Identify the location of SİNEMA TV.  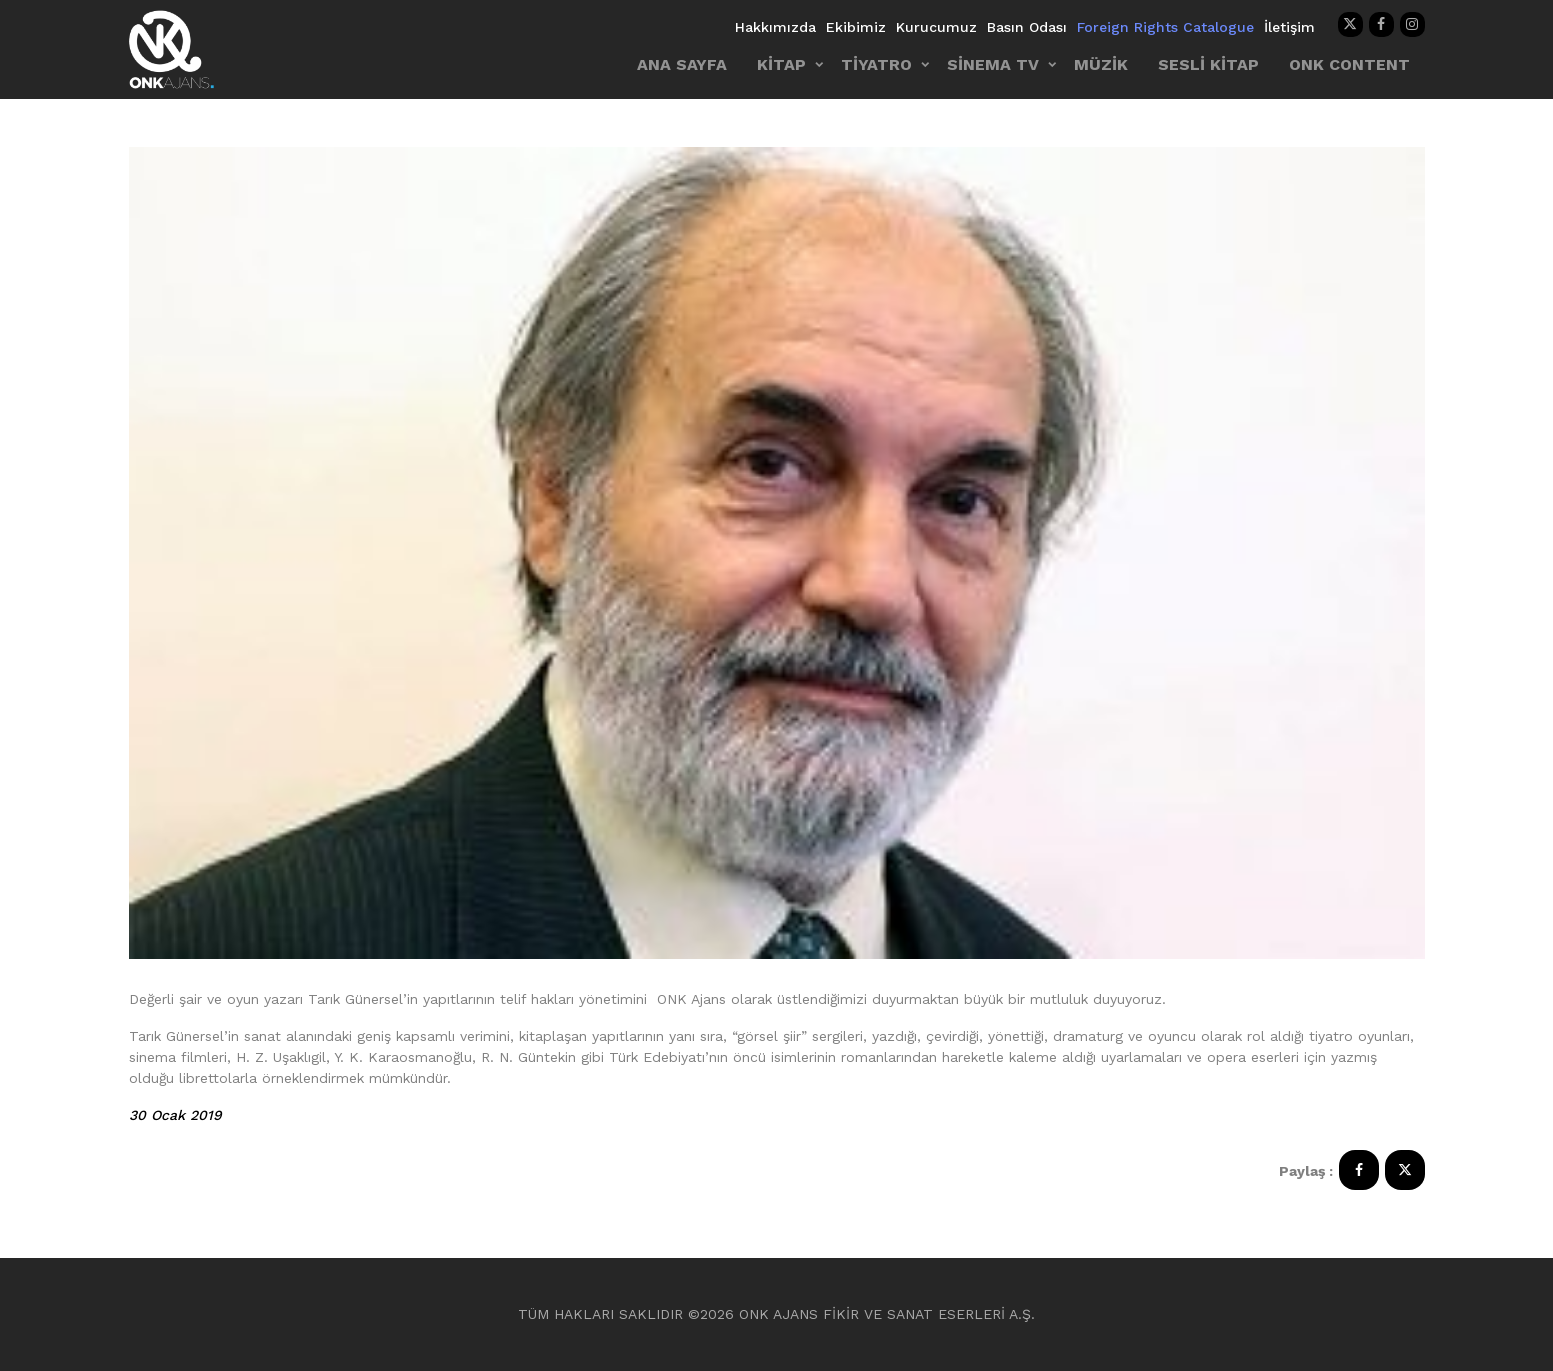
(993, 64).